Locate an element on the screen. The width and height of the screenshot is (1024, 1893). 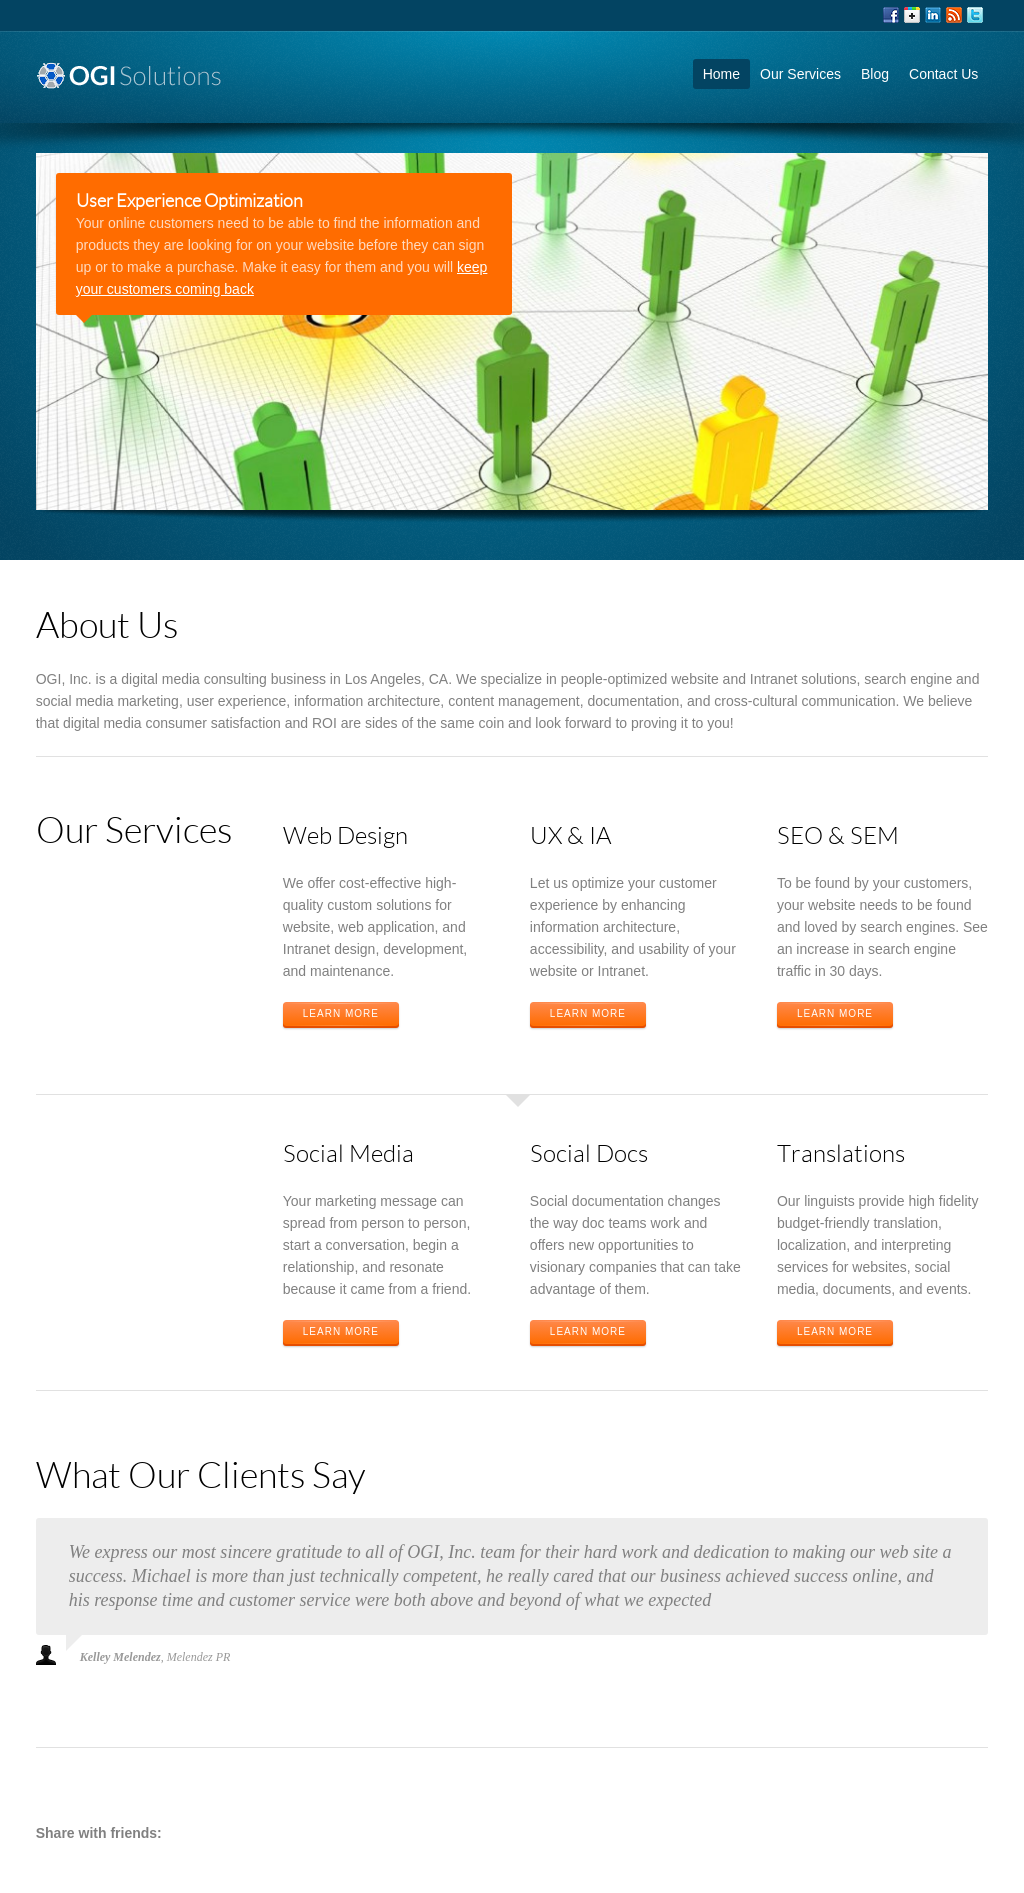
User Experience Optimization is located at coordinates (189, 200).